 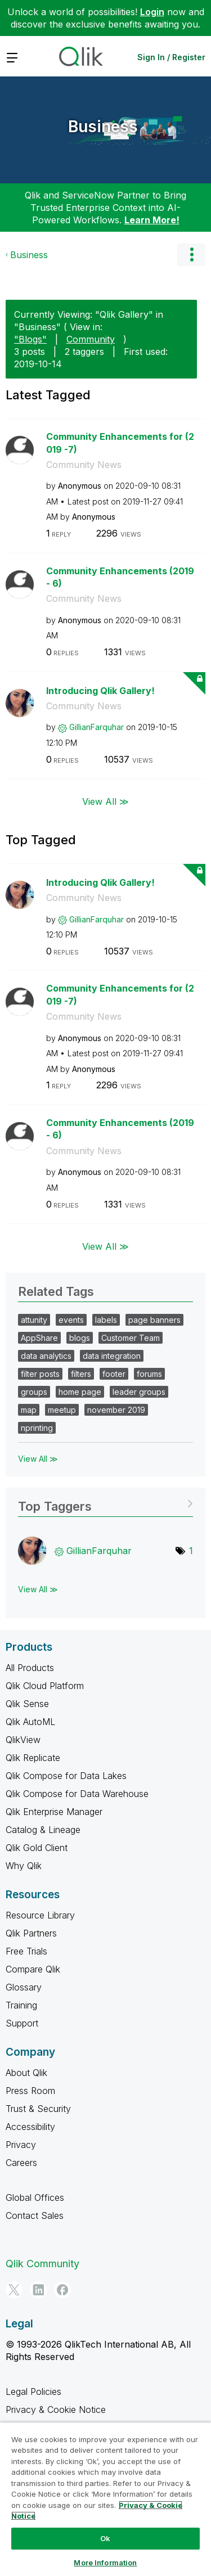 I want to click on events, so click(x=71, y=1320).